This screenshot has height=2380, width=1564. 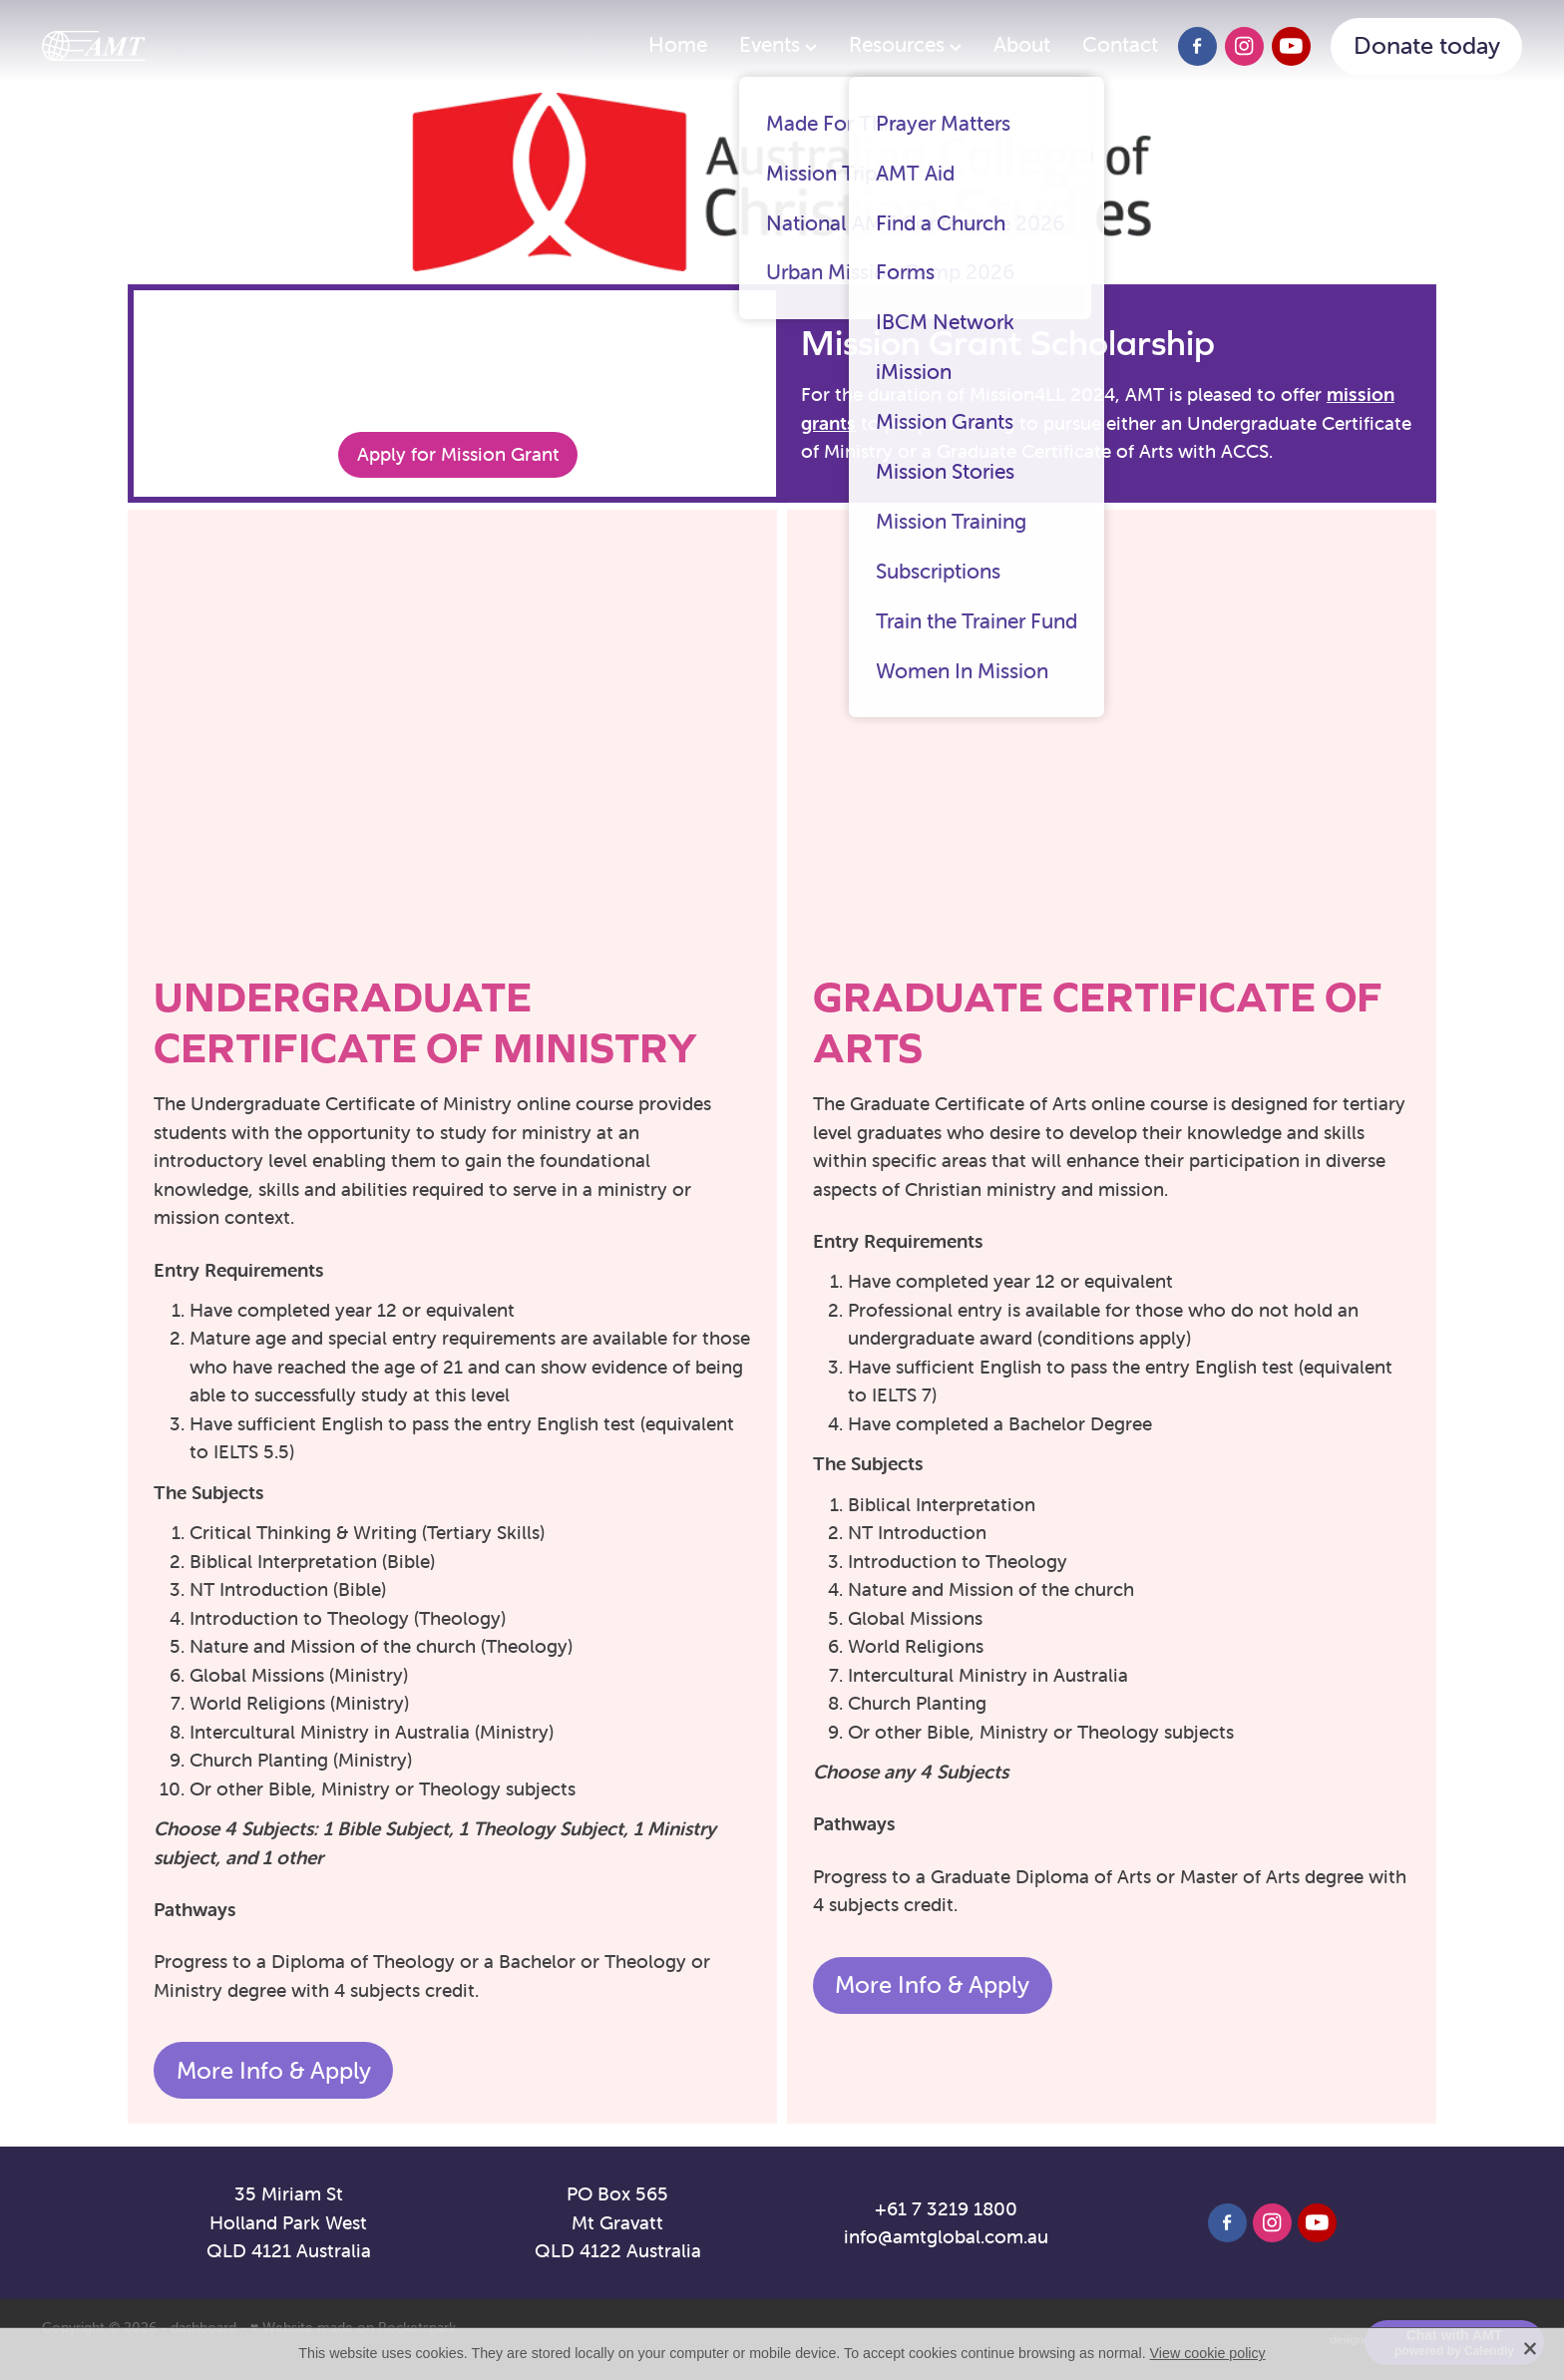 I want to click on Home, so click(x=677, y=44).